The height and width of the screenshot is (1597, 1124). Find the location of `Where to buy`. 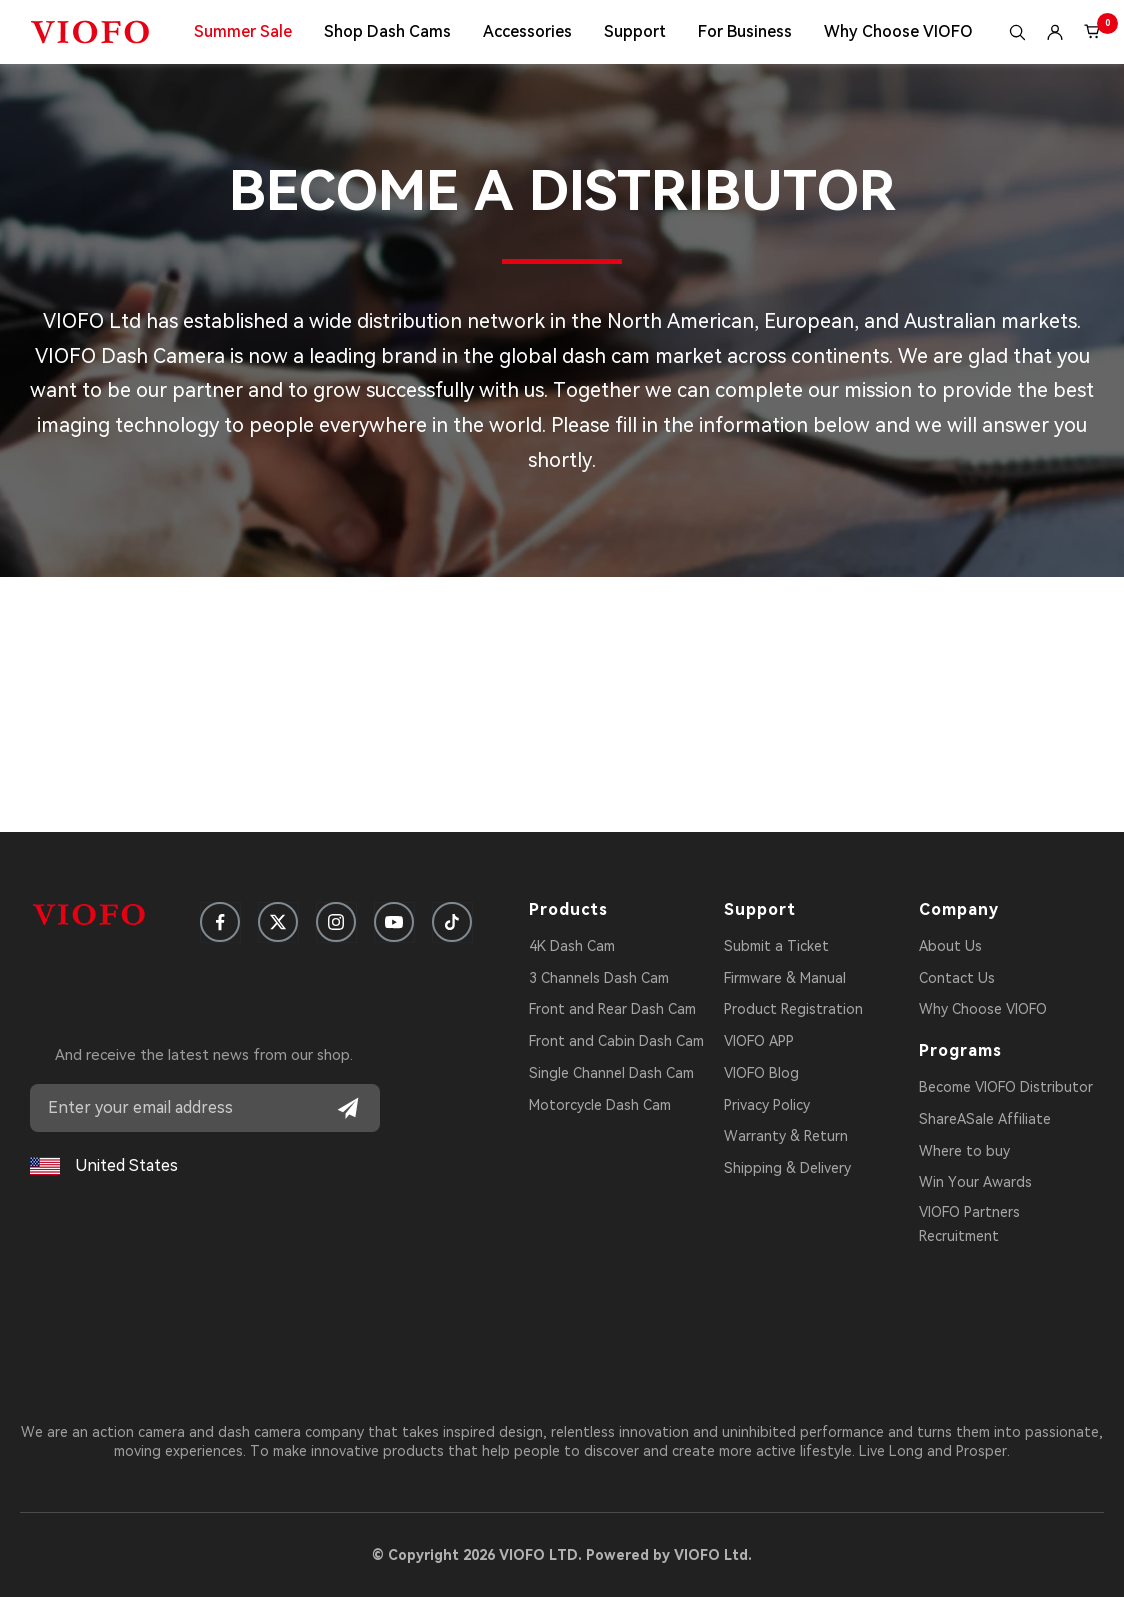

Where to buy is located at coordinates (964, 1151).